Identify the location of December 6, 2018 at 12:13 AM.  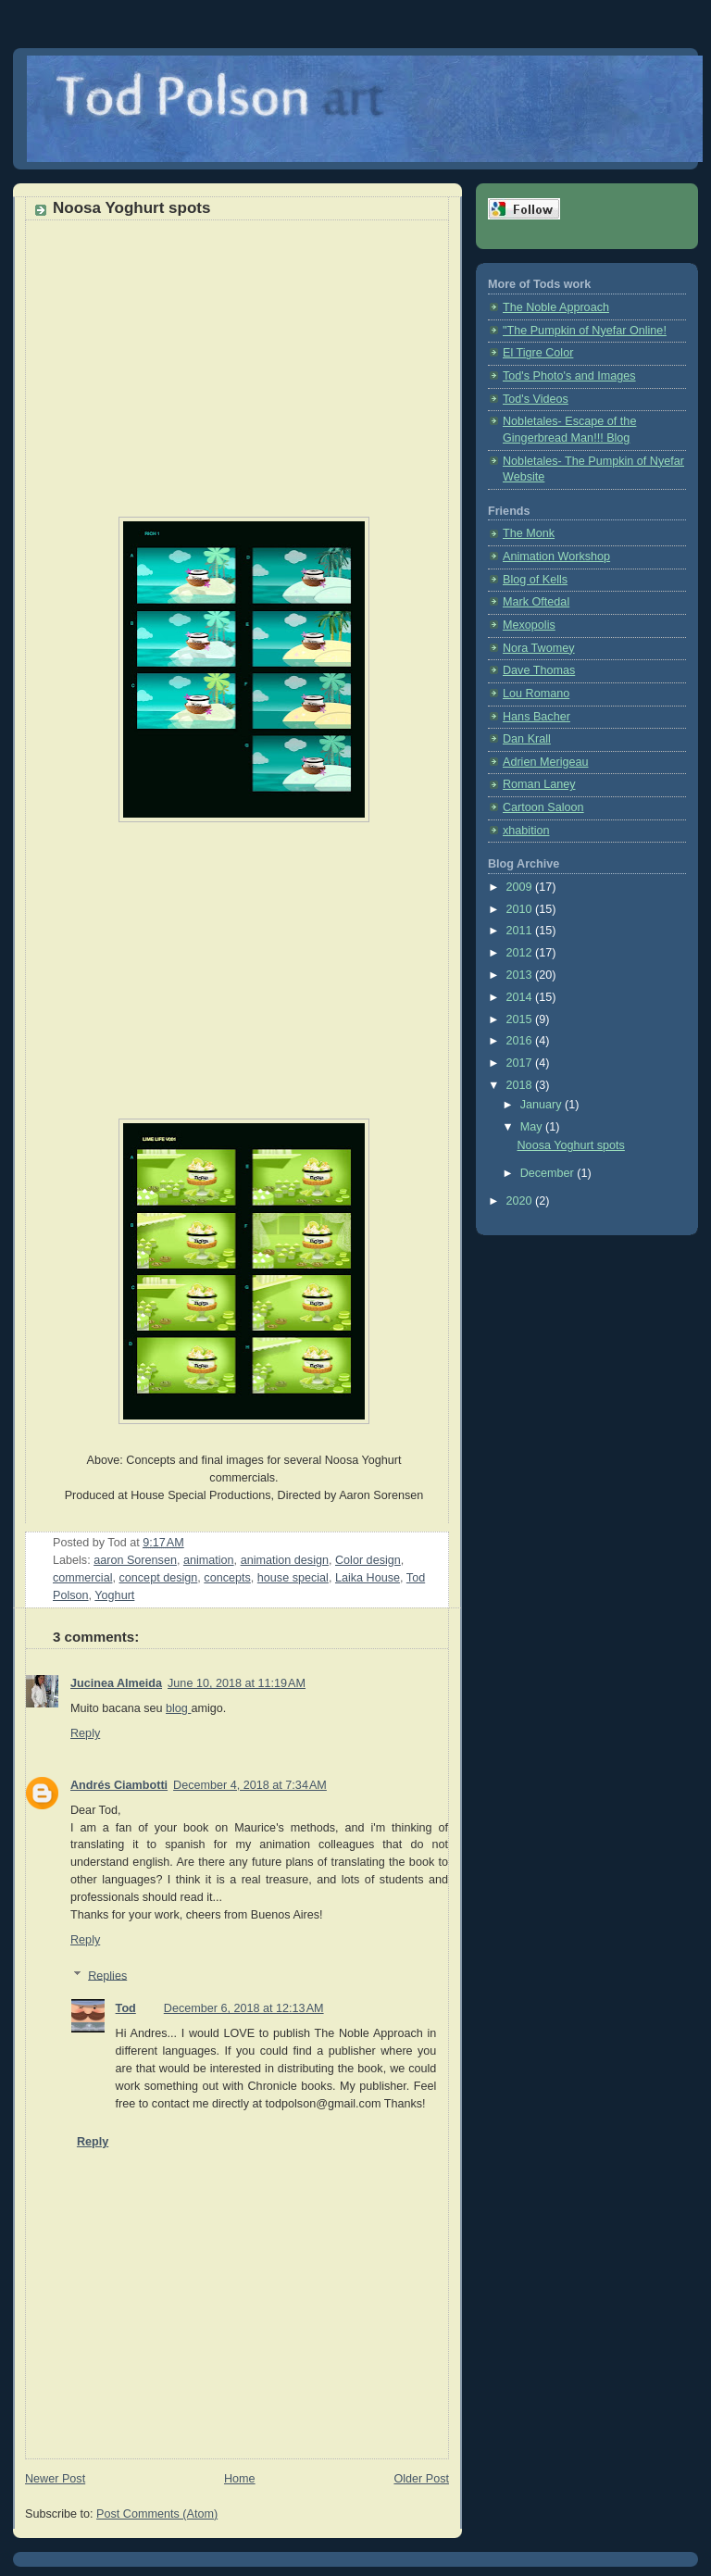
(244, 2008).